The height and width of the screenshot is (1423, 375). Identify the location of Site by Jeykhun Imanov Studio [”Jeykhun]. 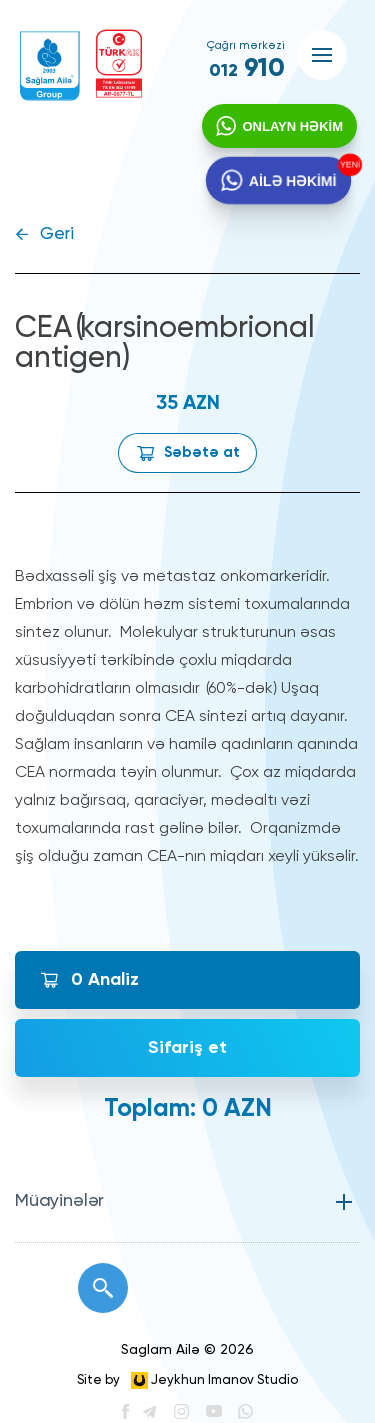
(187, 1380).